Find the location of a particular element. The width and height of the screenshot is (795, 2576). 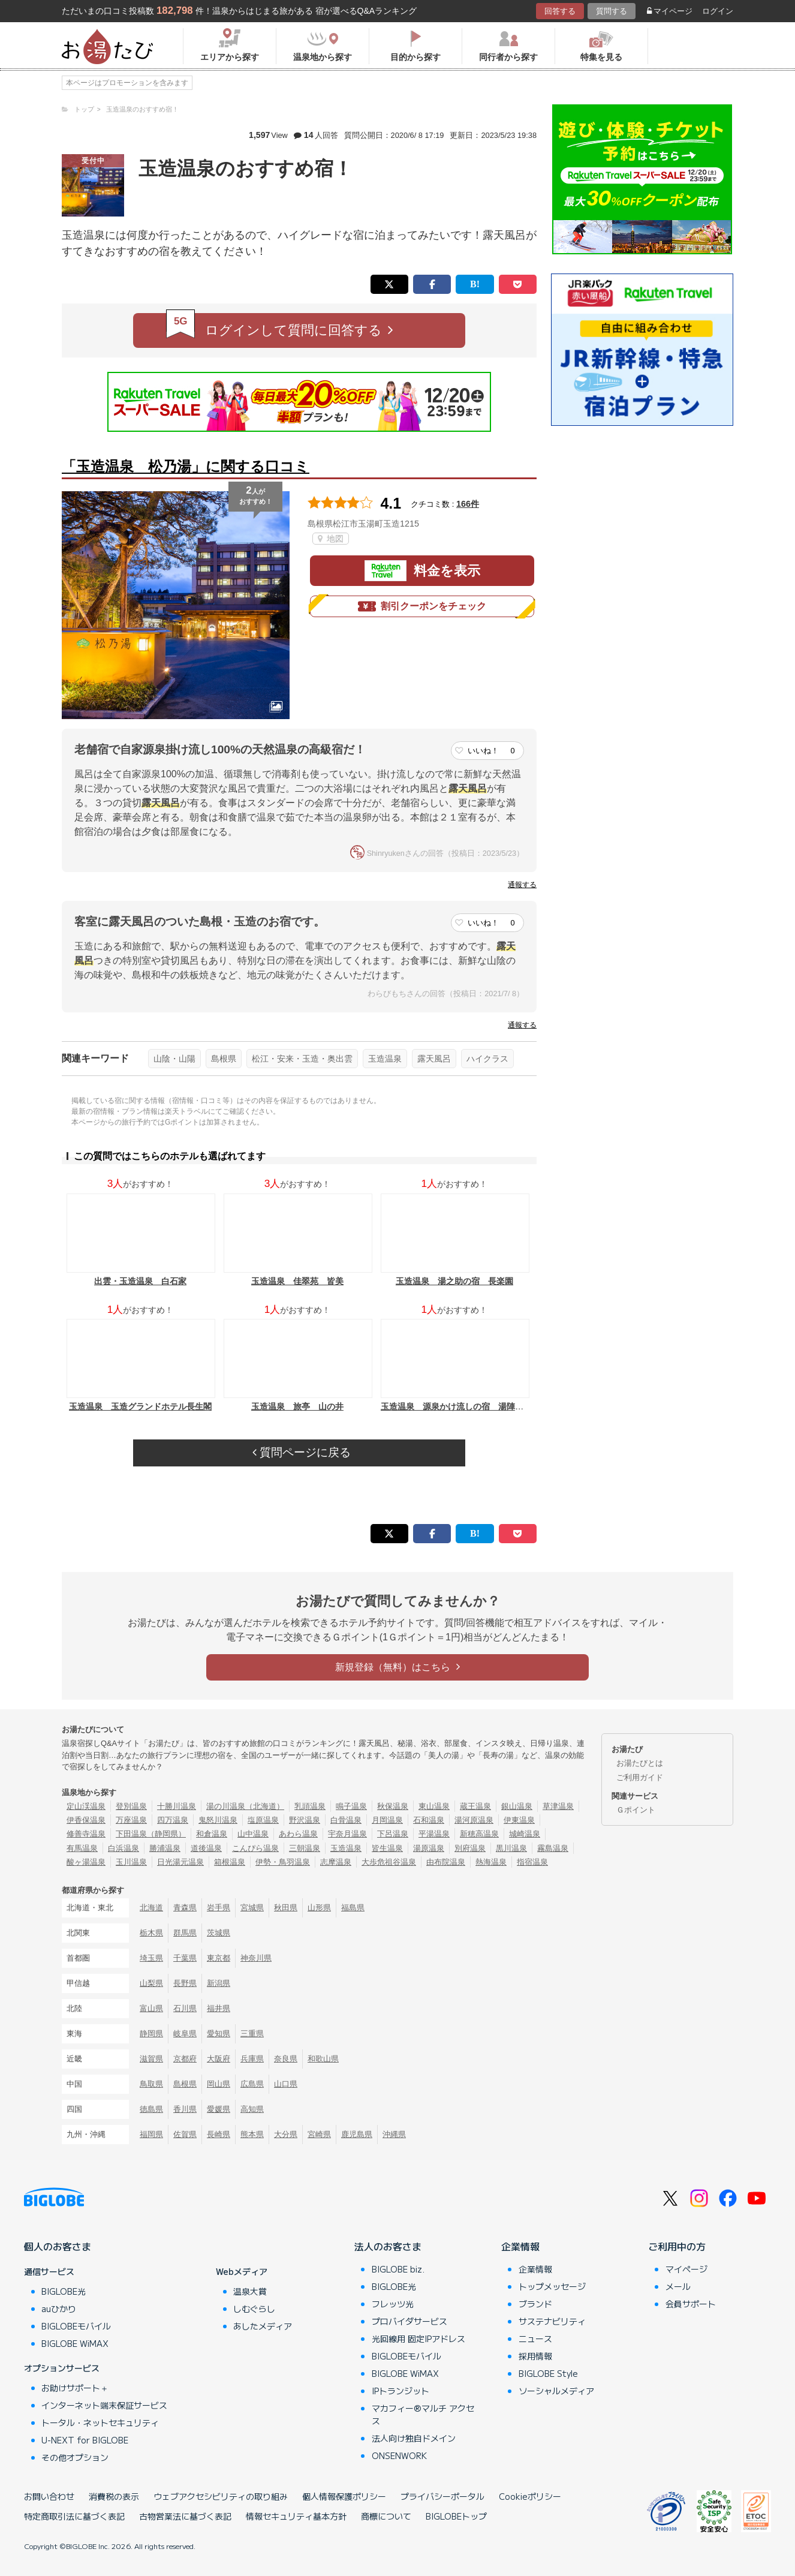

兵庫県 is located at coordinates (252, 2058).